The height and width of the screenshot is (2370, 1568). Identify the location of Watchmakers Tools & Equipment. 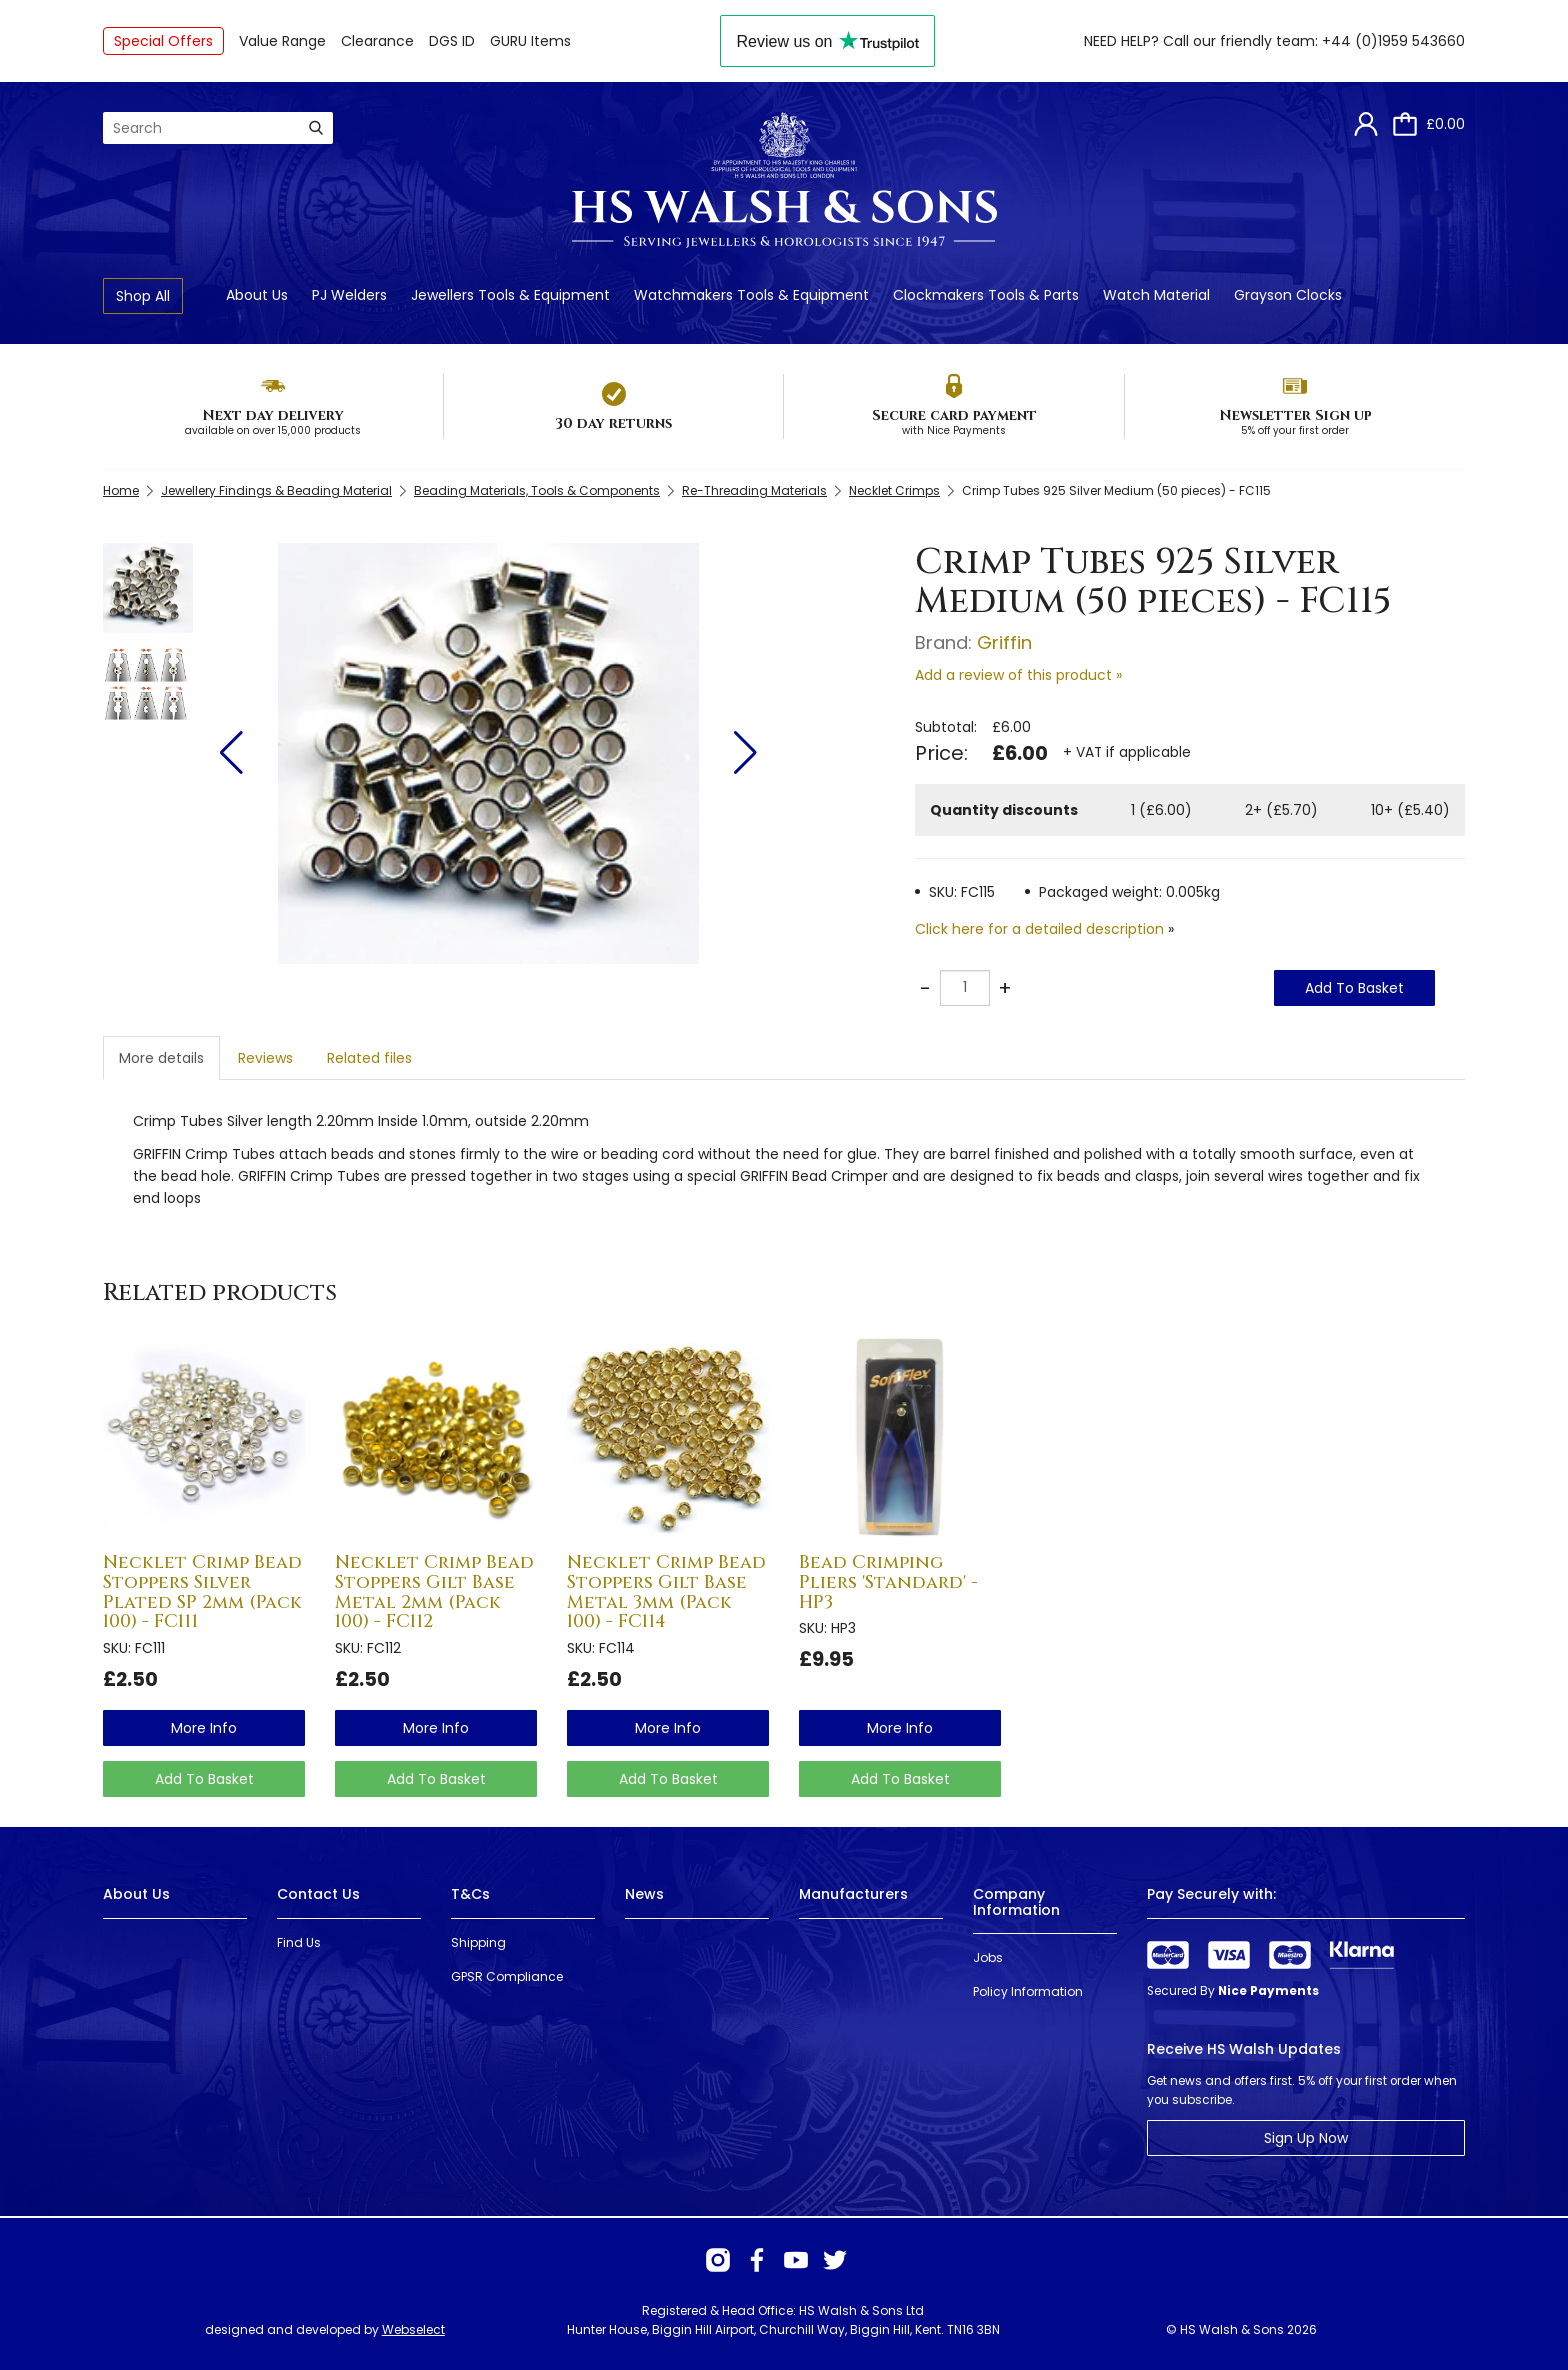
(751, 295).